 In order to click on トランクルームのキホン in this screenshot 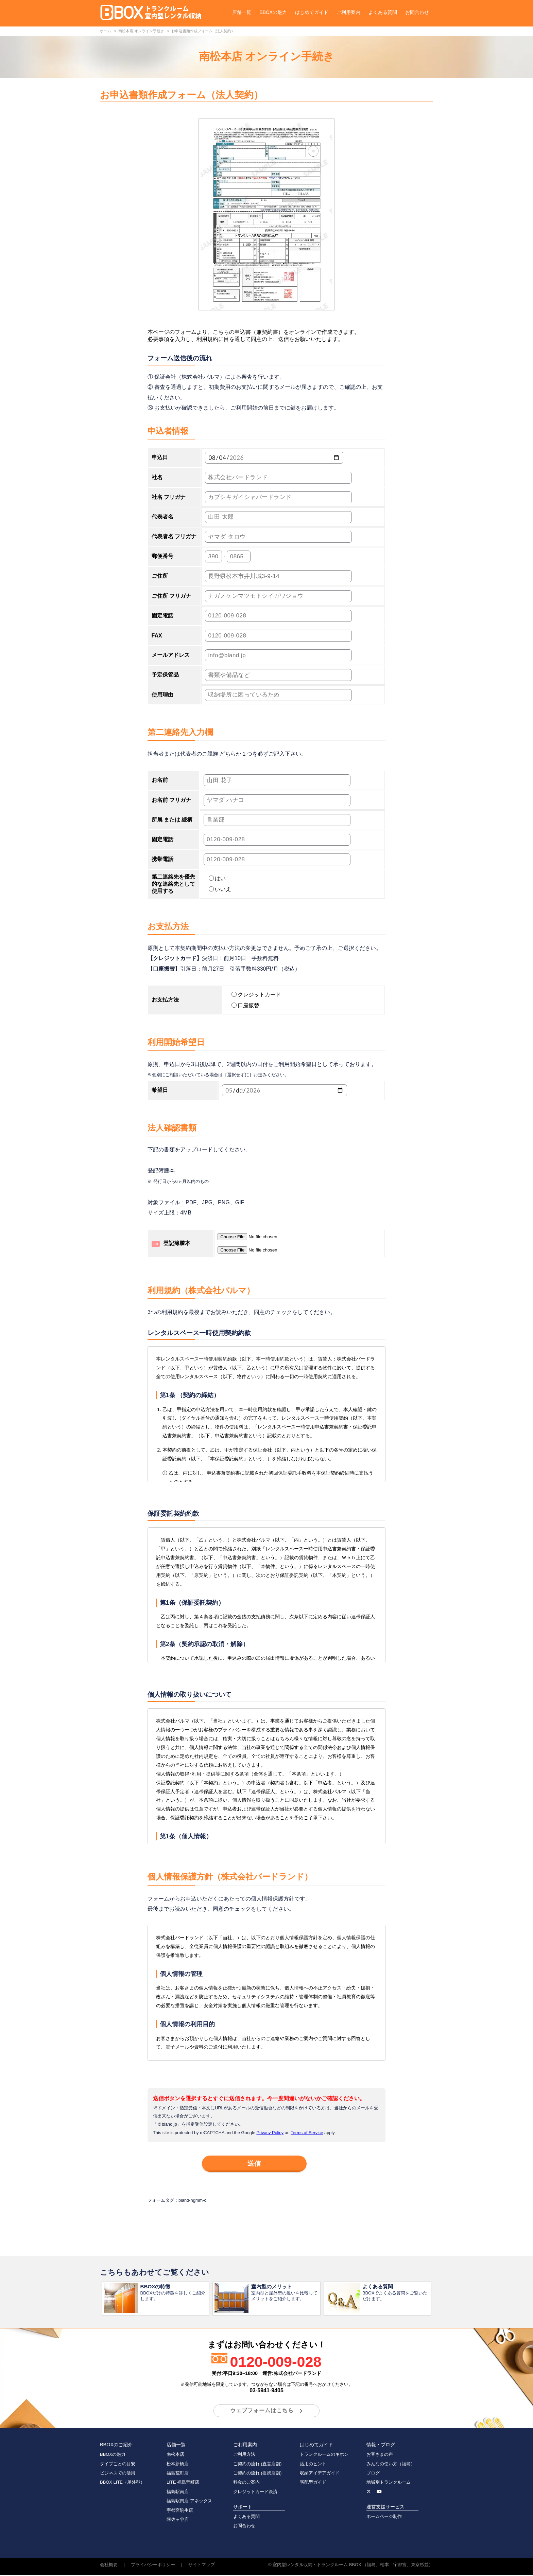, I will do `click(324, 2454)`.